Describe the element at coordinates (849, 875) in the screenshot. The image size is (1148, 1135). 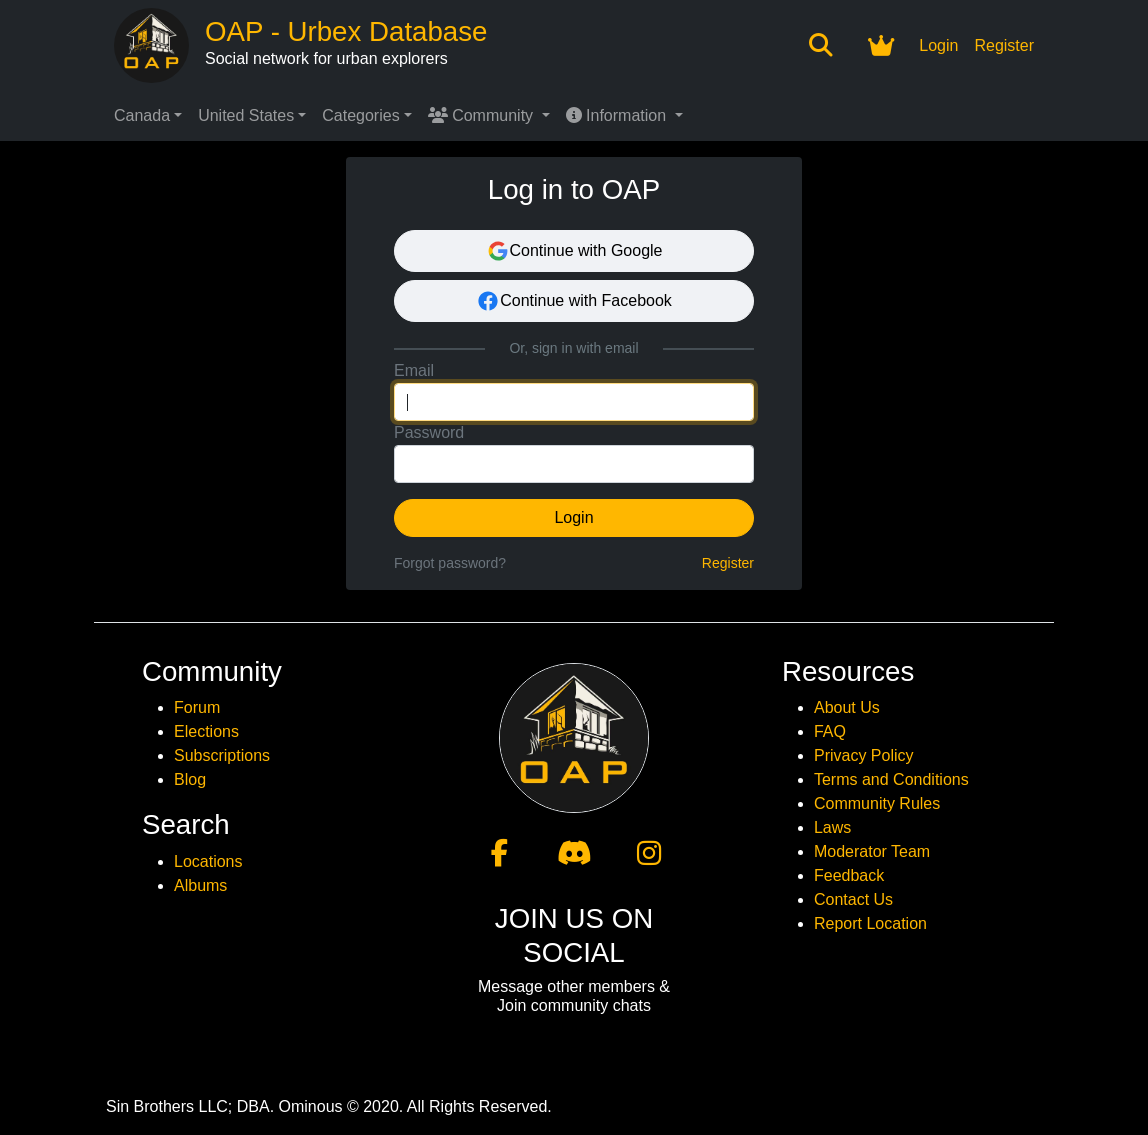
I see `Feedback` at that location.